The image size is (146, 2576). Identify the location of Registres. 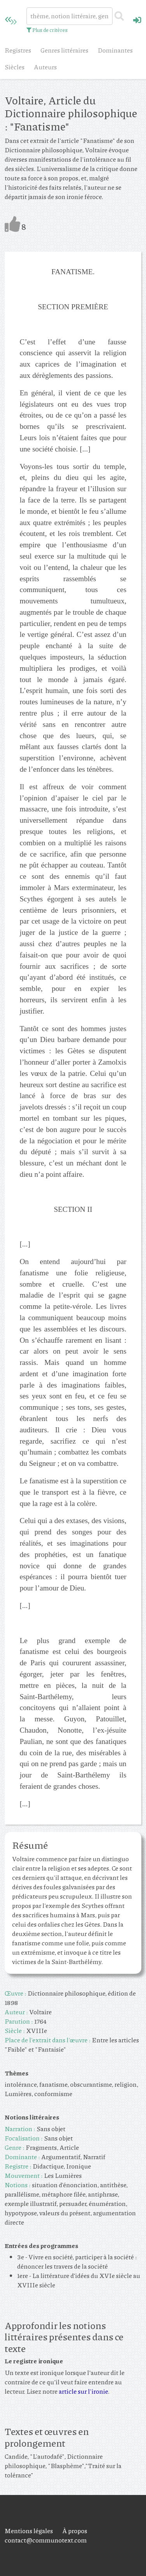
(18, 50).